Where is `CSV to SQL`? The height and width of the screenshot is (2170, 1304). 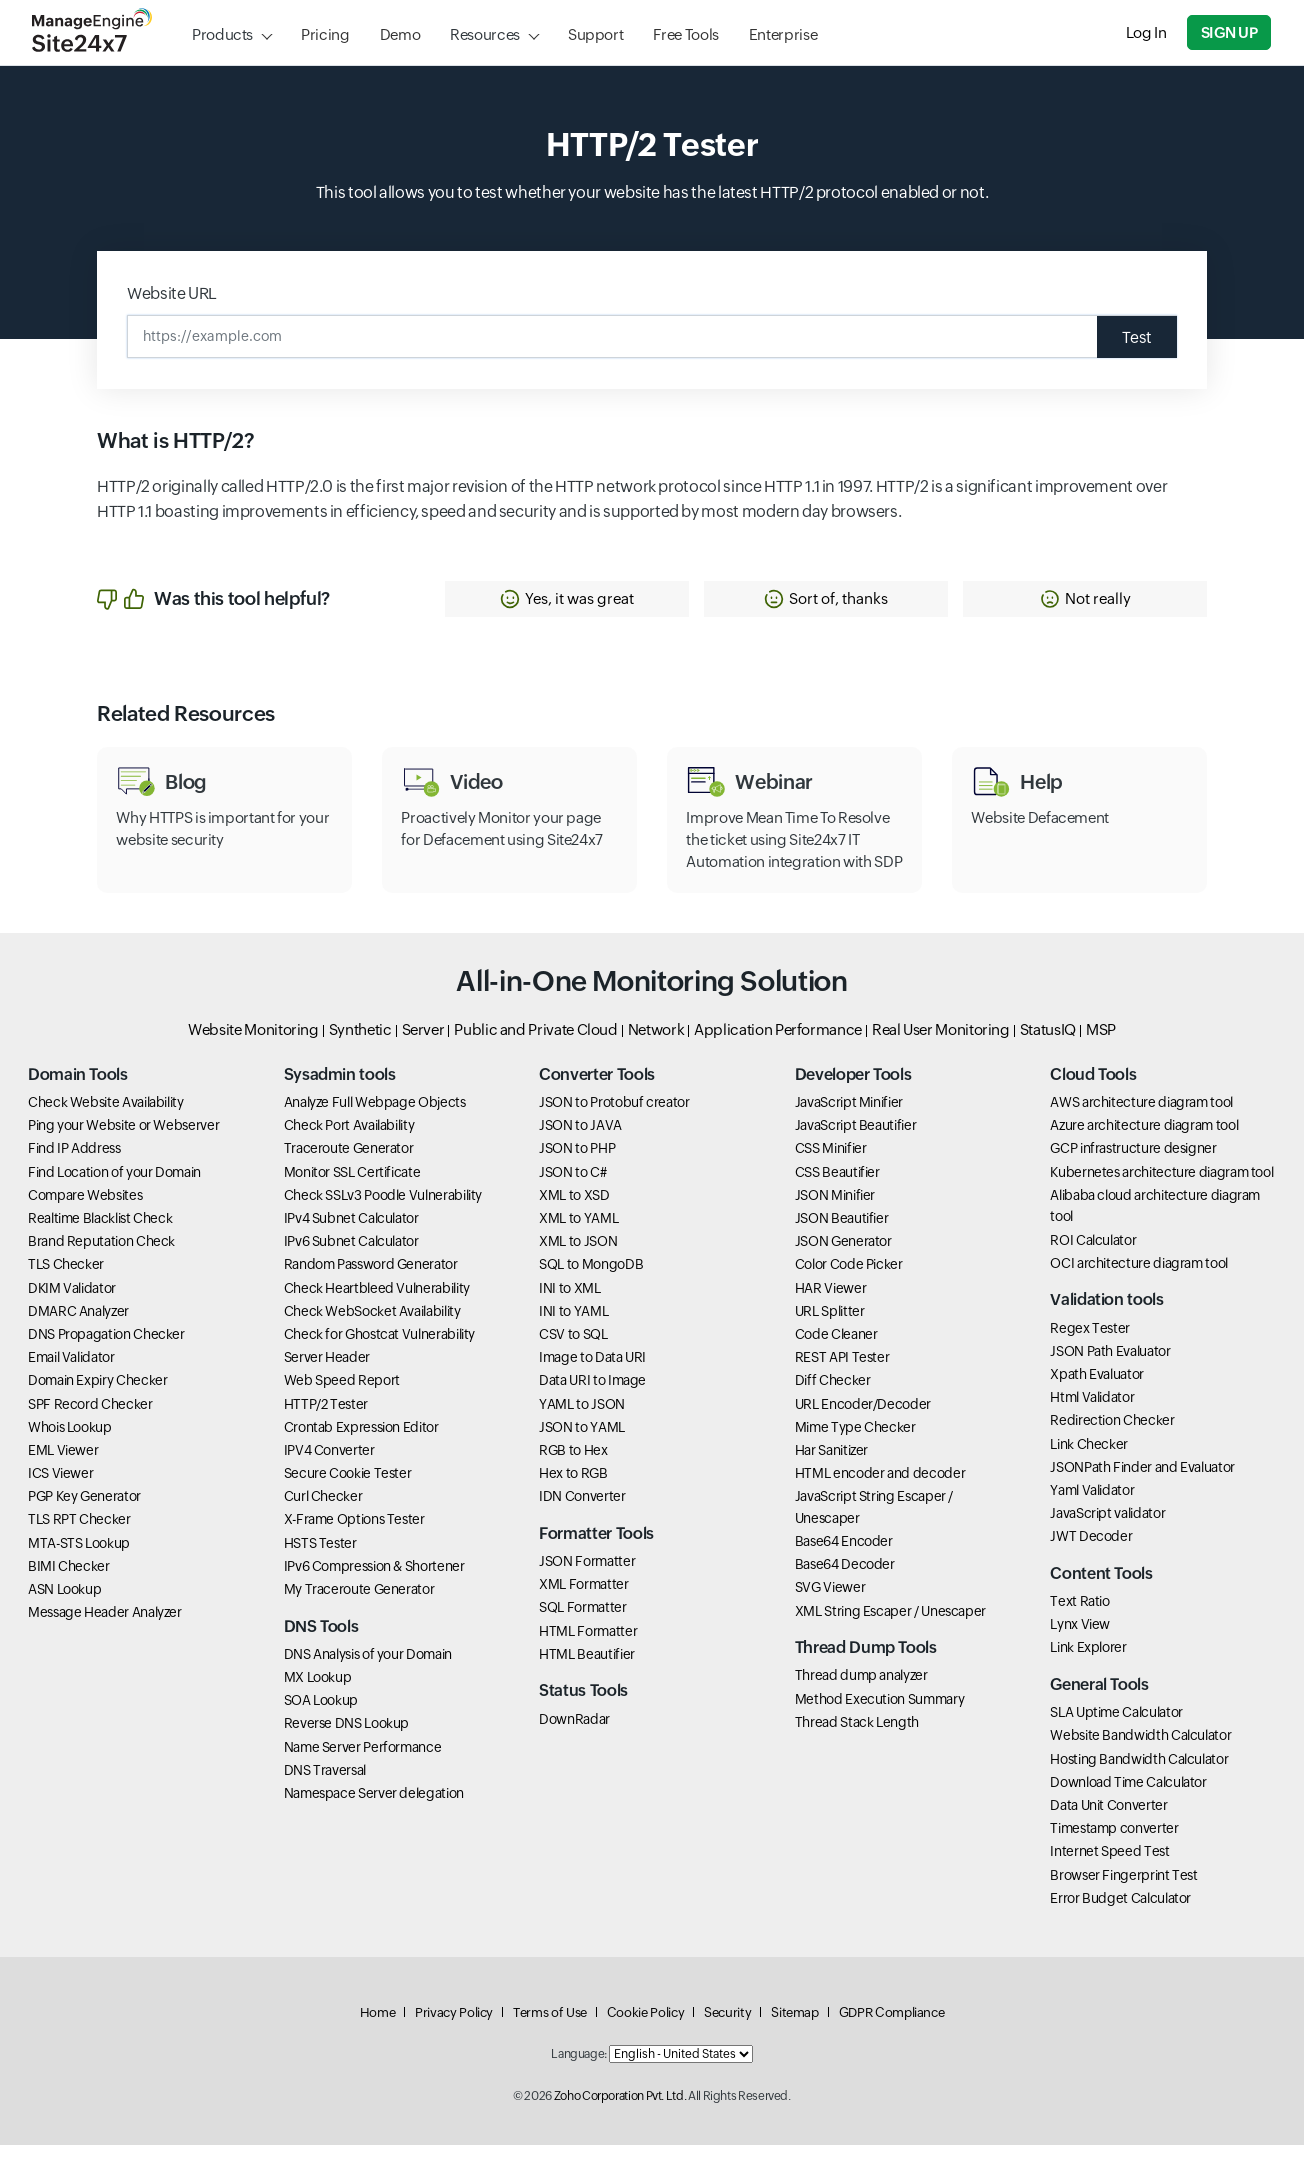
CSV to SQL is located at coordinates (573, 1358).